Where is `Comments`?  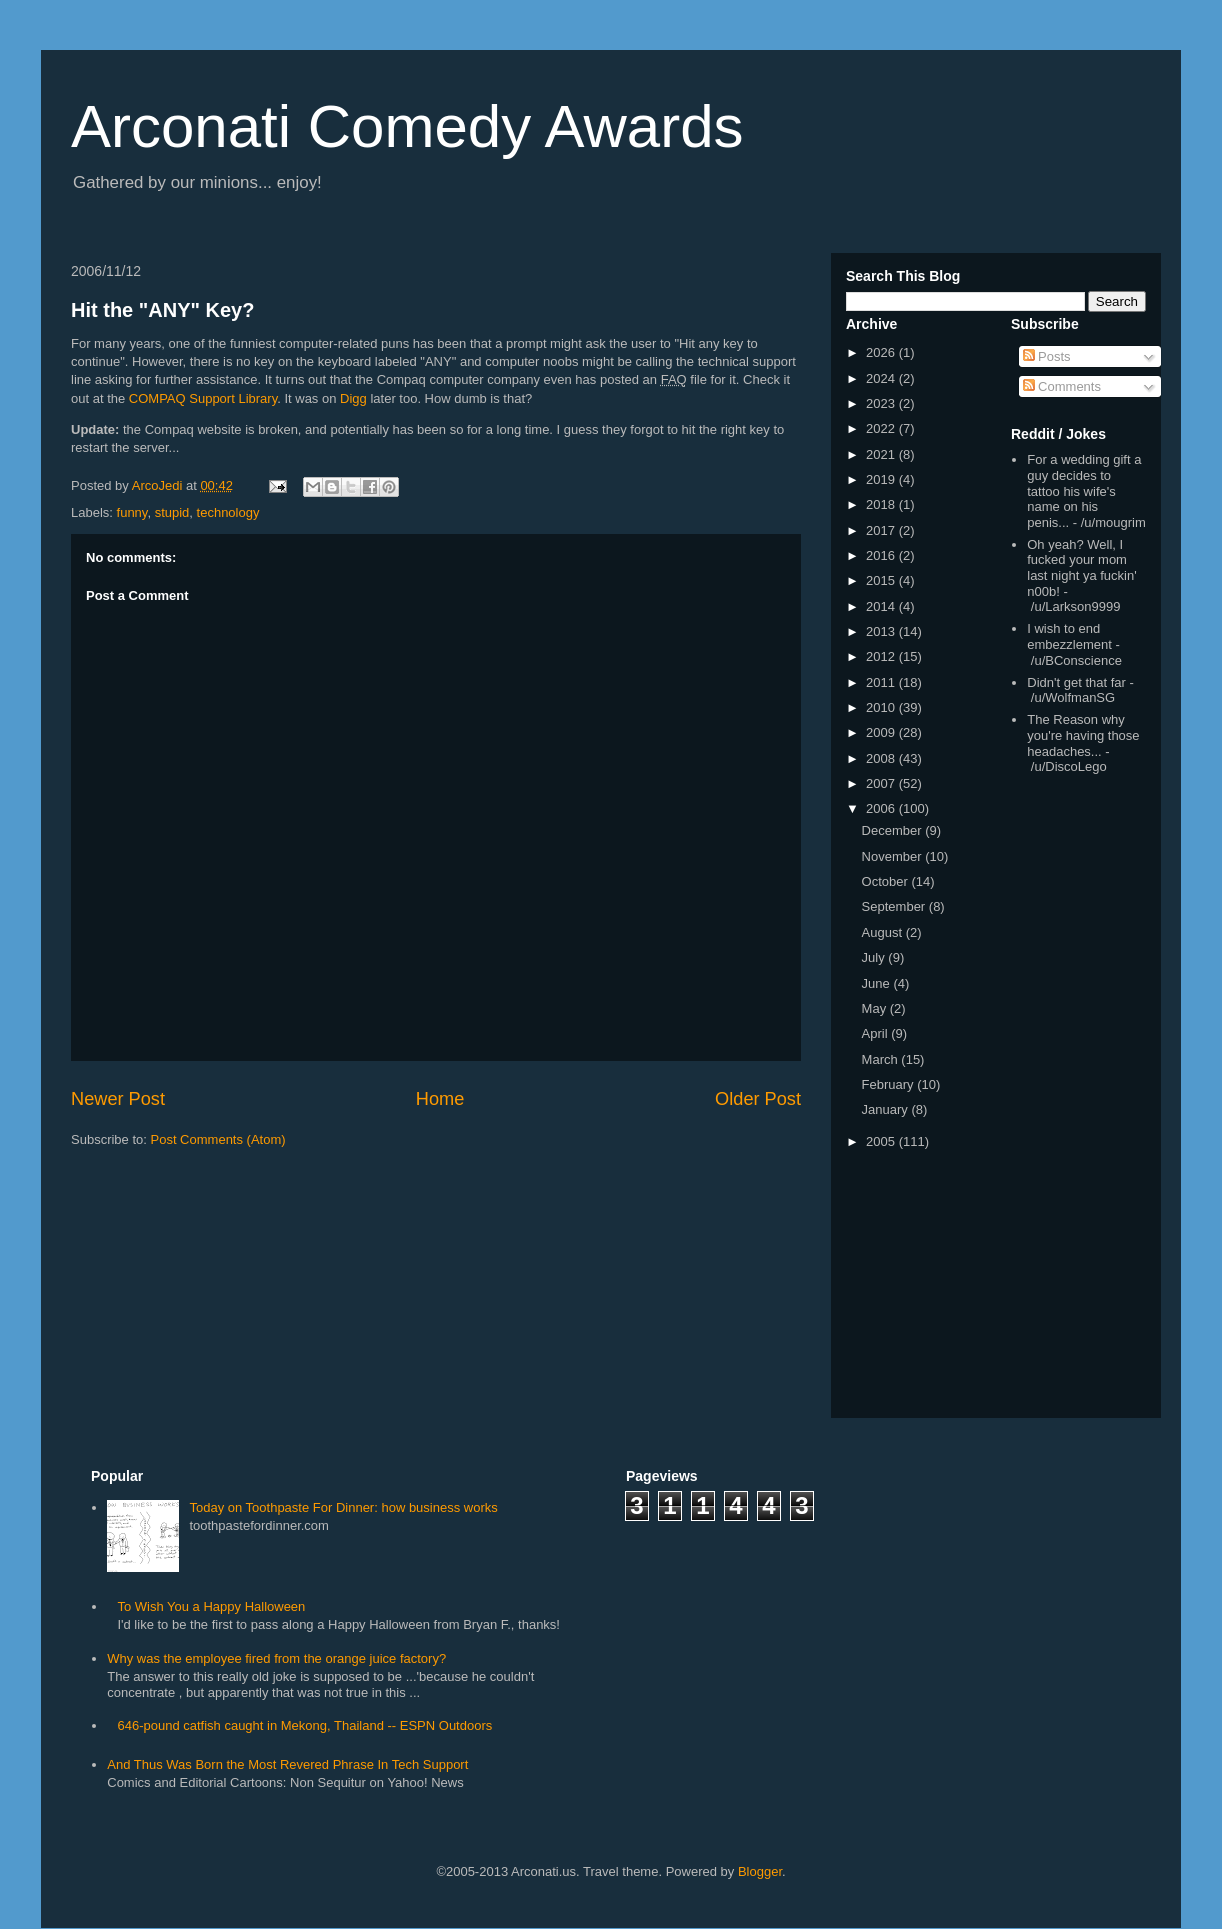
Comments is located at coordinates (1062, 386).